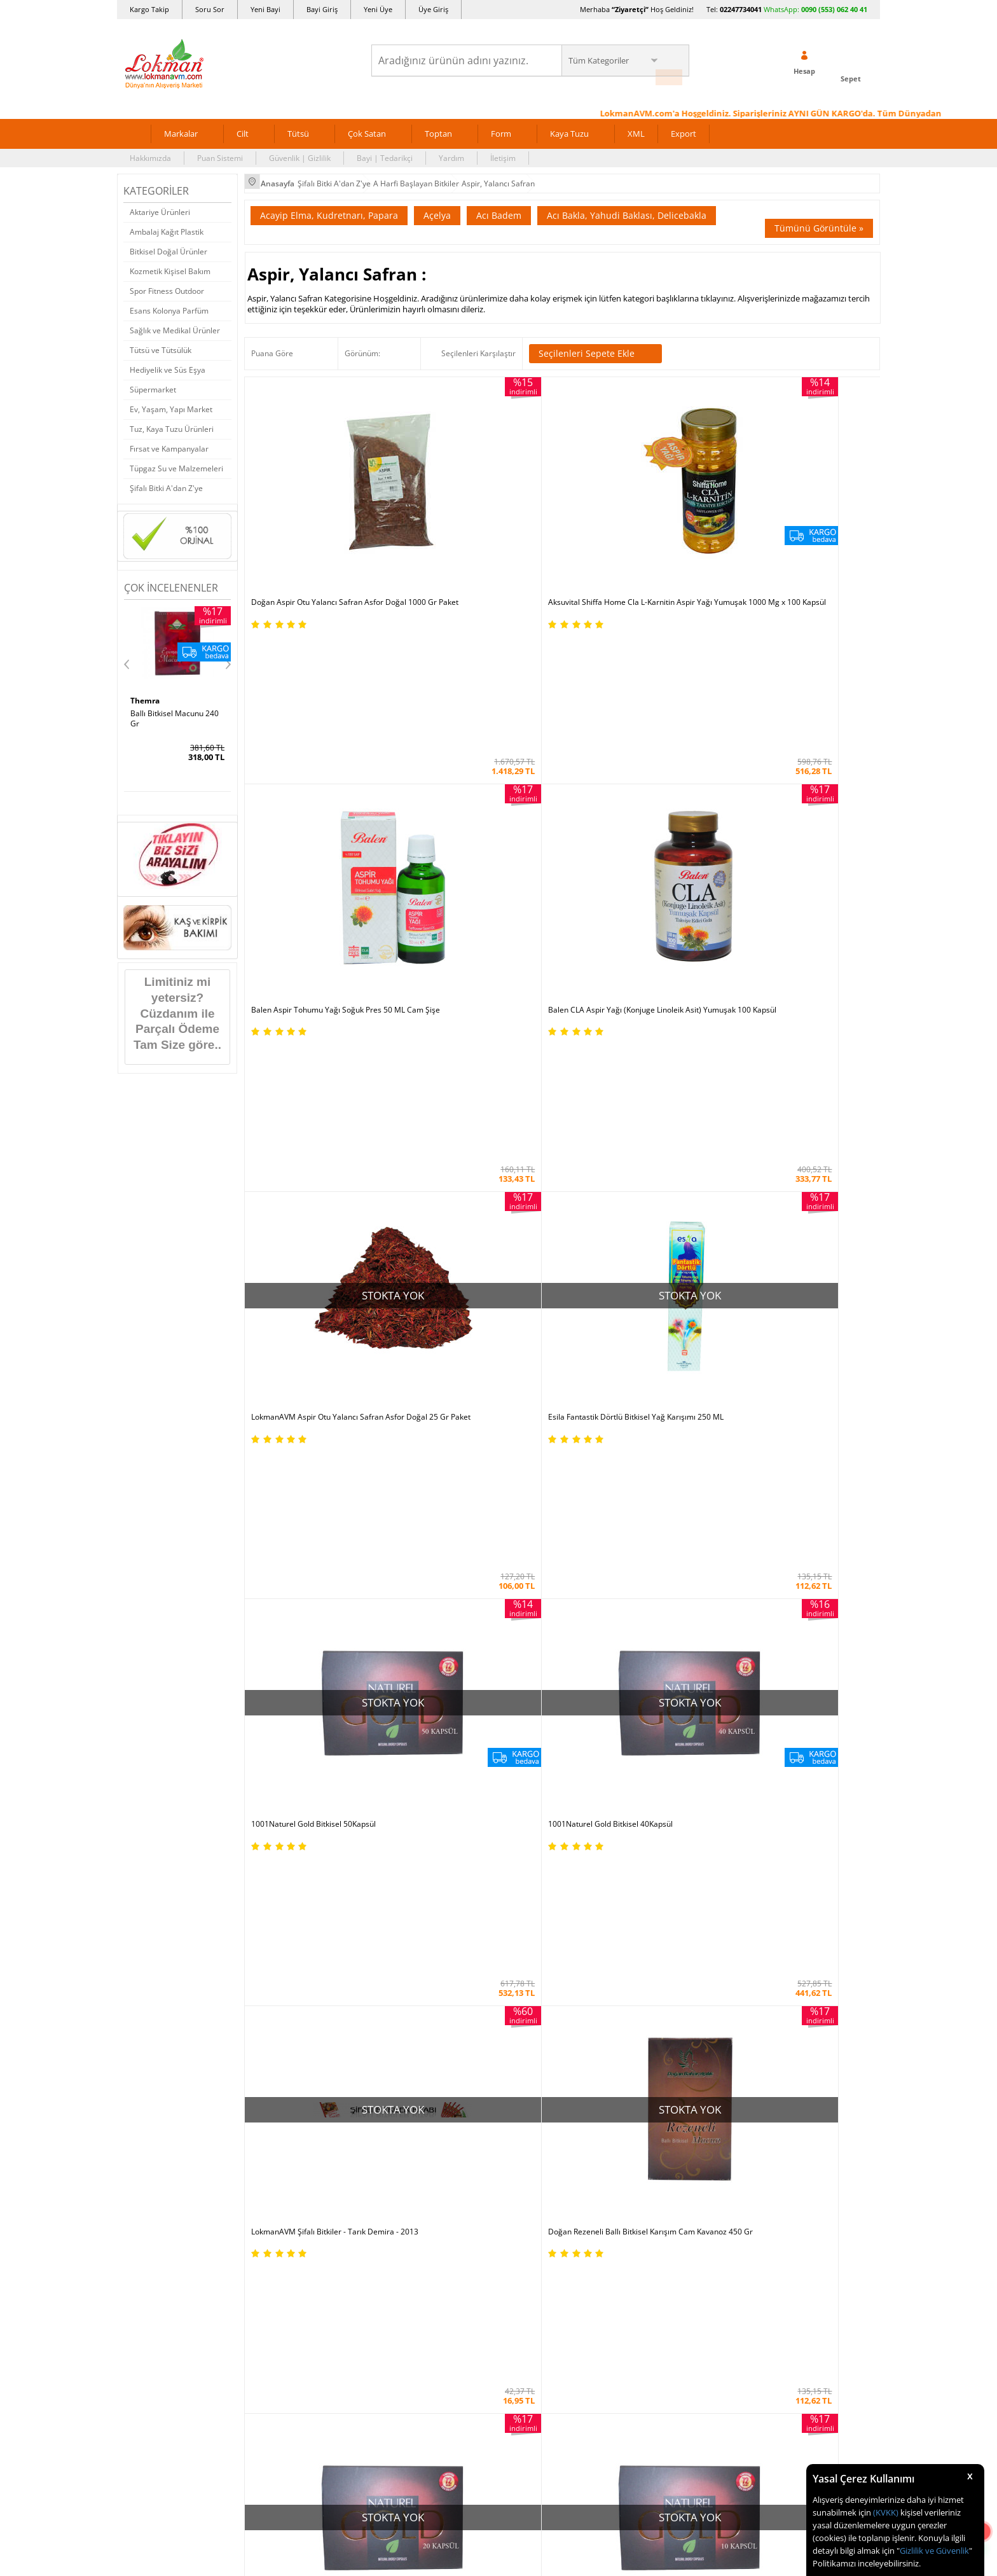  Describe the element at coordinates (885, 2512) in the screenshot. I see `(KVKK)` at that location.